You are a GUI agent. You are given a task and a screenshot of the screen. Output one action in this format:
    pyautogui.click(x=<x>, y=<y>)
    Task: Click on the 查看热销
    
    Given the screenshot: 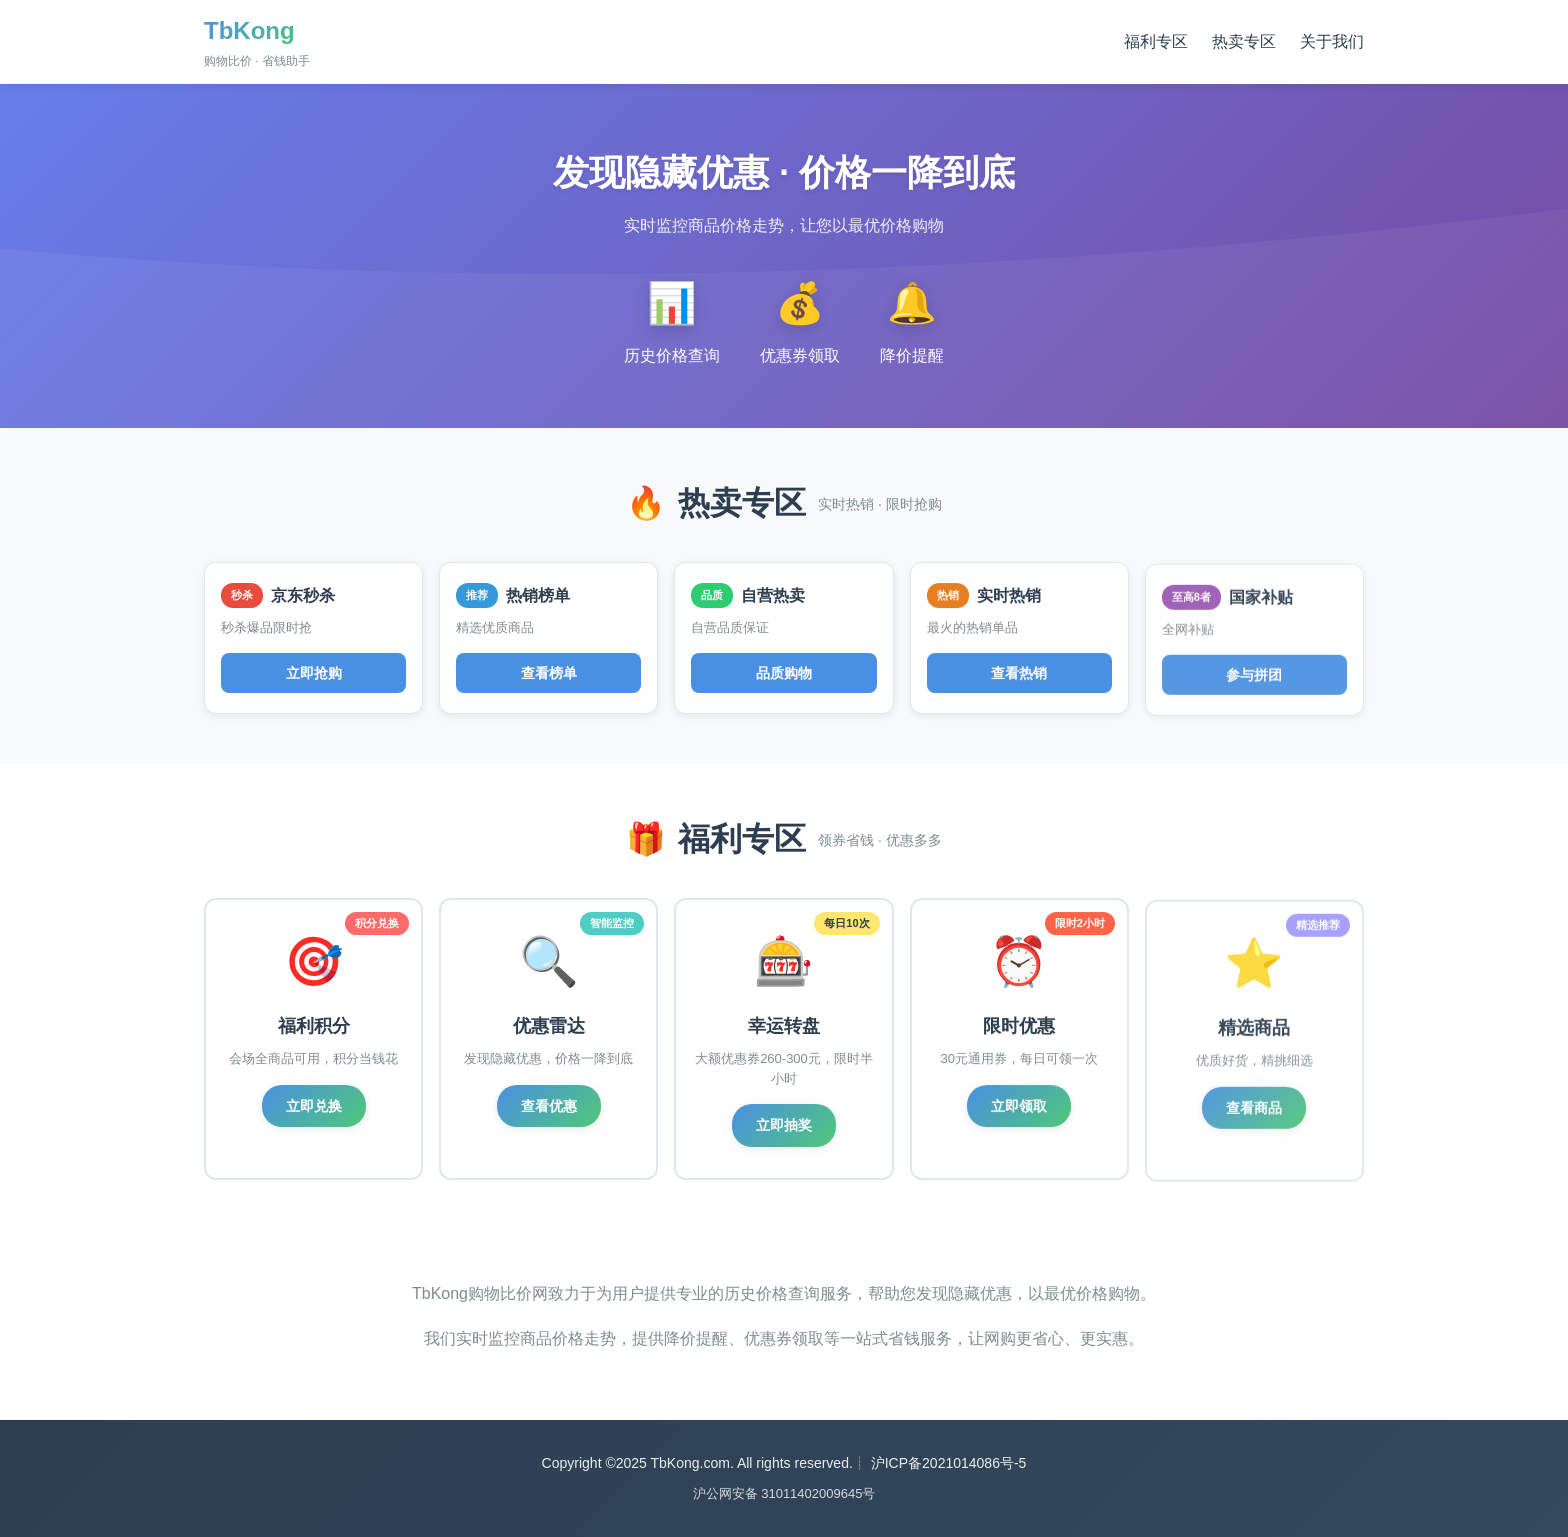 What is the action you would take?
    pyautogui.click(x=1019, y=678)
    